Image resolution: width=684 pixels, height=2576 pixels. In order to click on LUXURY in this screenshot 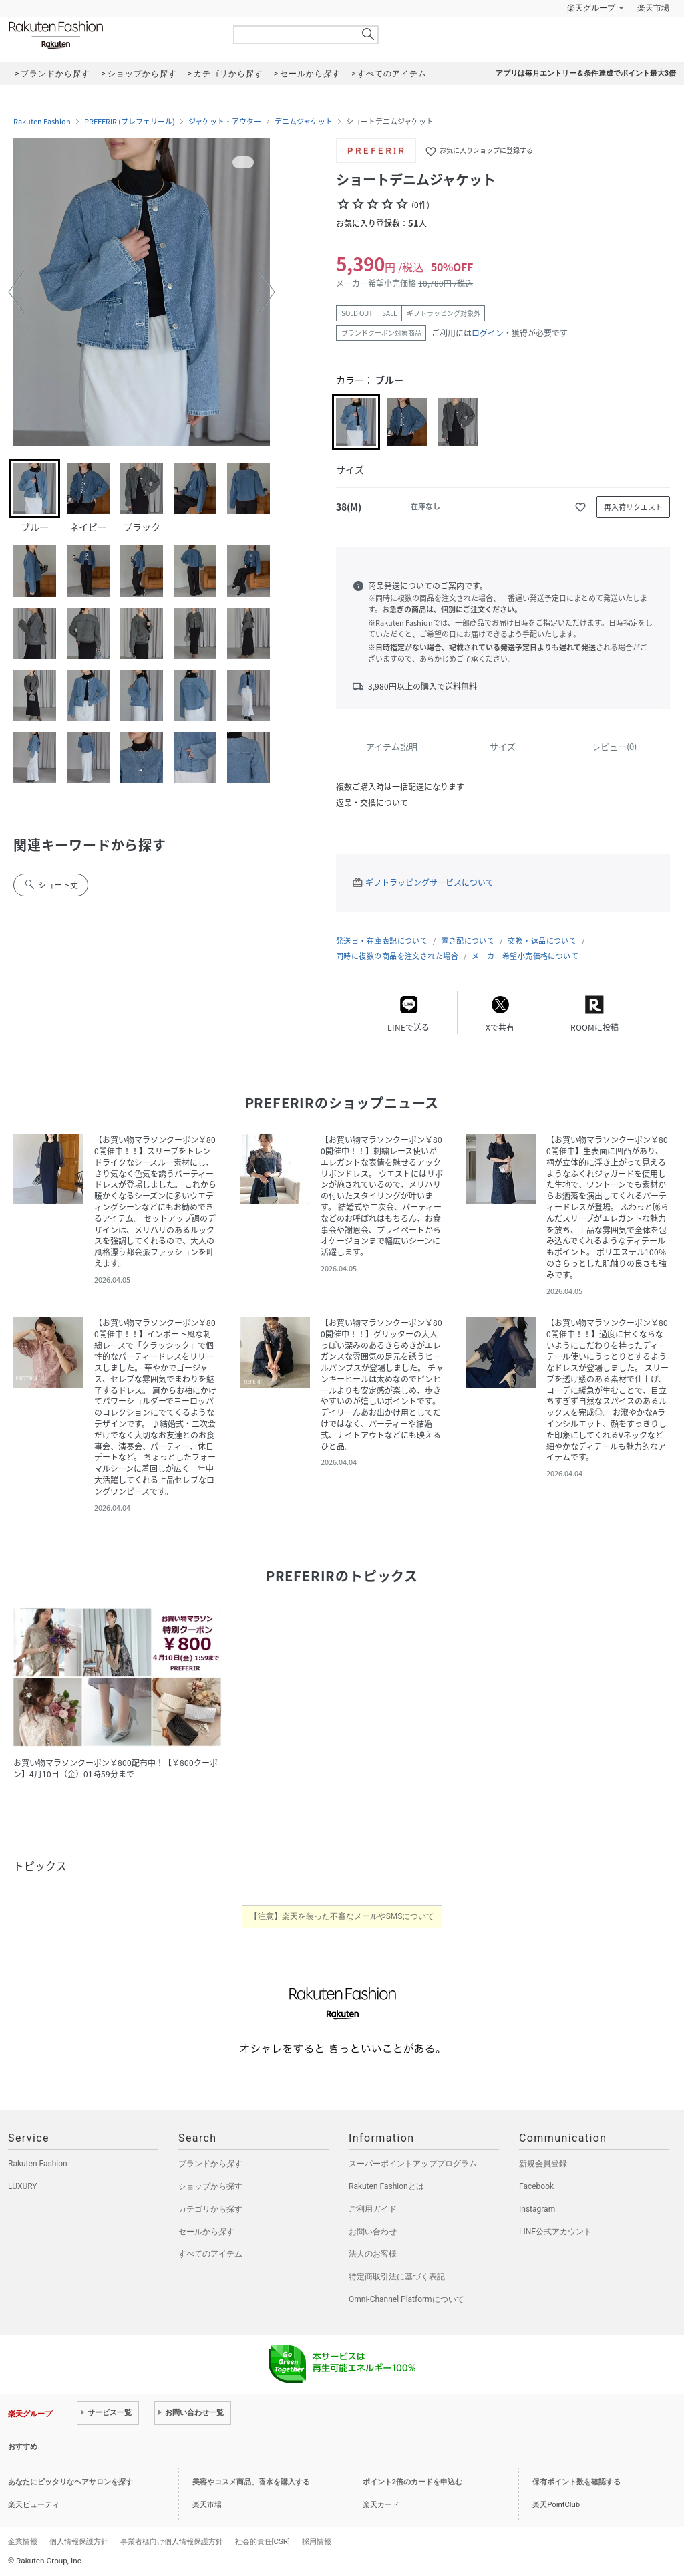, I will do `click(22, 2186)`.